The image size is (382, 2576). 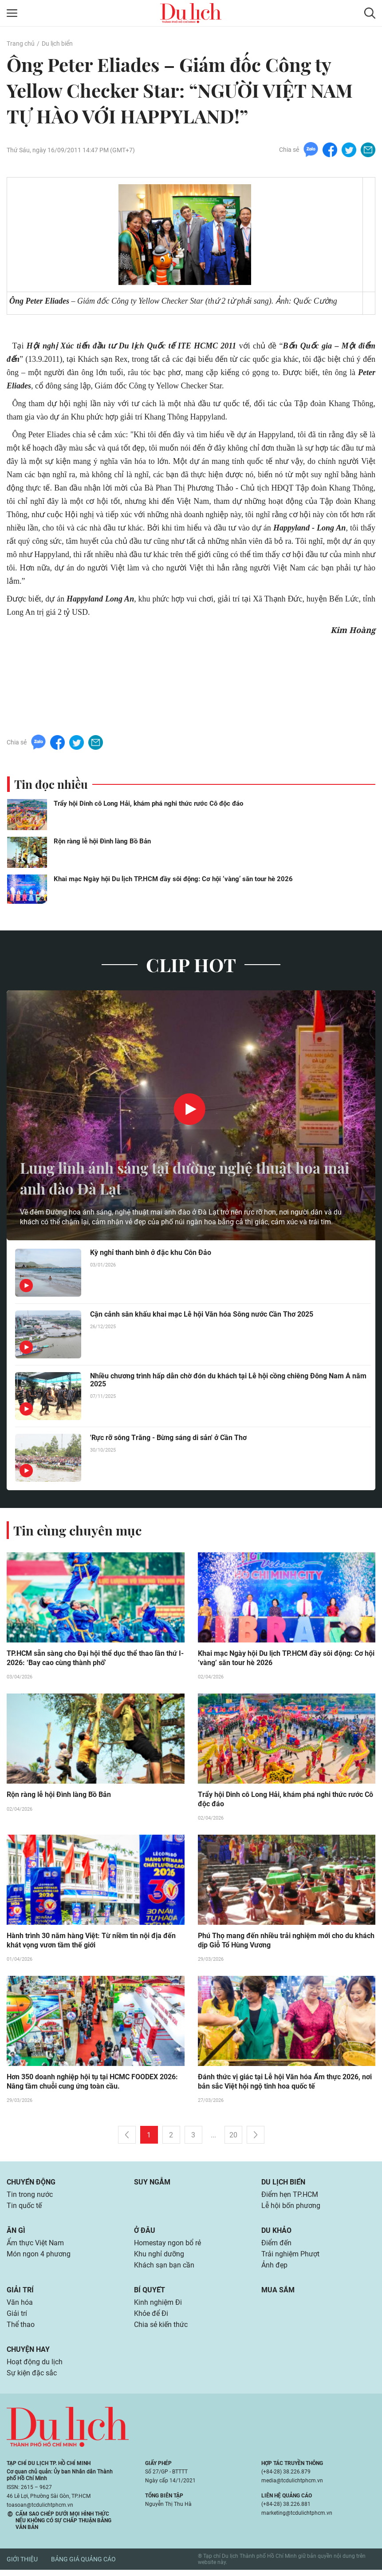 What do you see at coordinates (151, 2319) in the screenshot?
I see `Khỏe để Đi` at bounding box center [151, 2319].